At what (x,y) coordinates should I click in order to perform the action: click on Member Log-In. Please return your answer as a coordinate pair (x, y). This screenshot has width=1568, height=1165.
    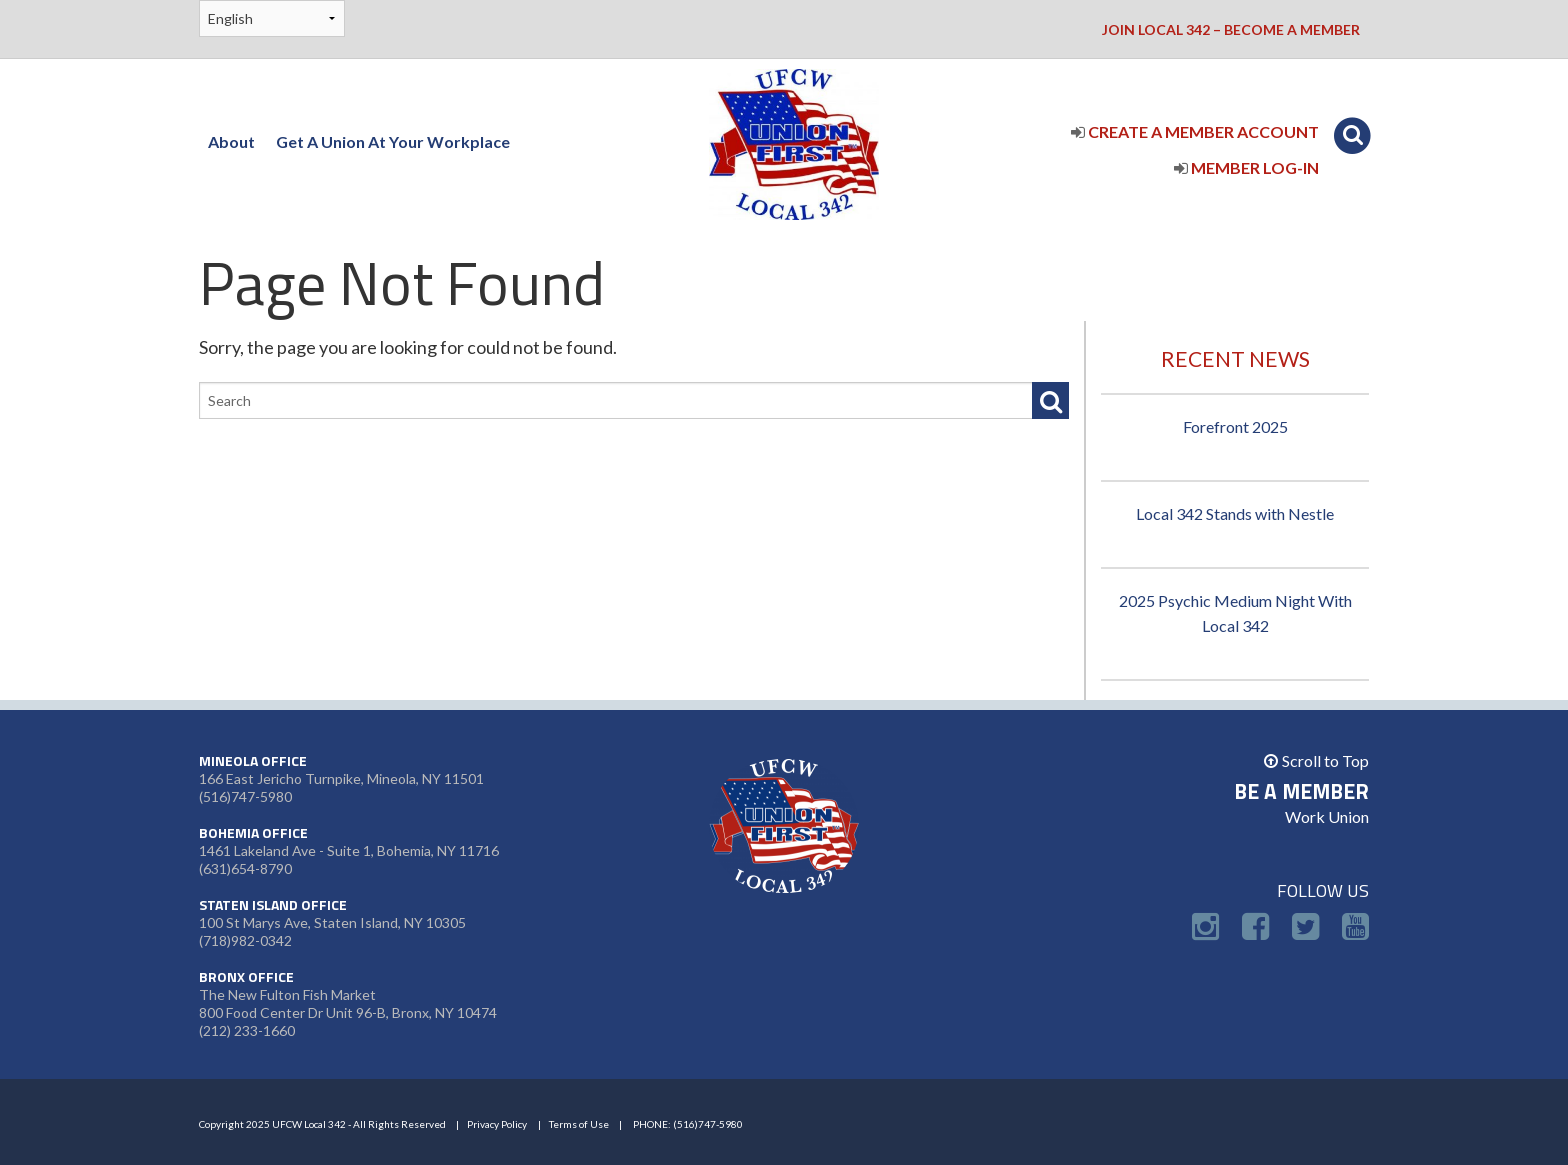
    Looking at the image, I should click on (1246, 167).